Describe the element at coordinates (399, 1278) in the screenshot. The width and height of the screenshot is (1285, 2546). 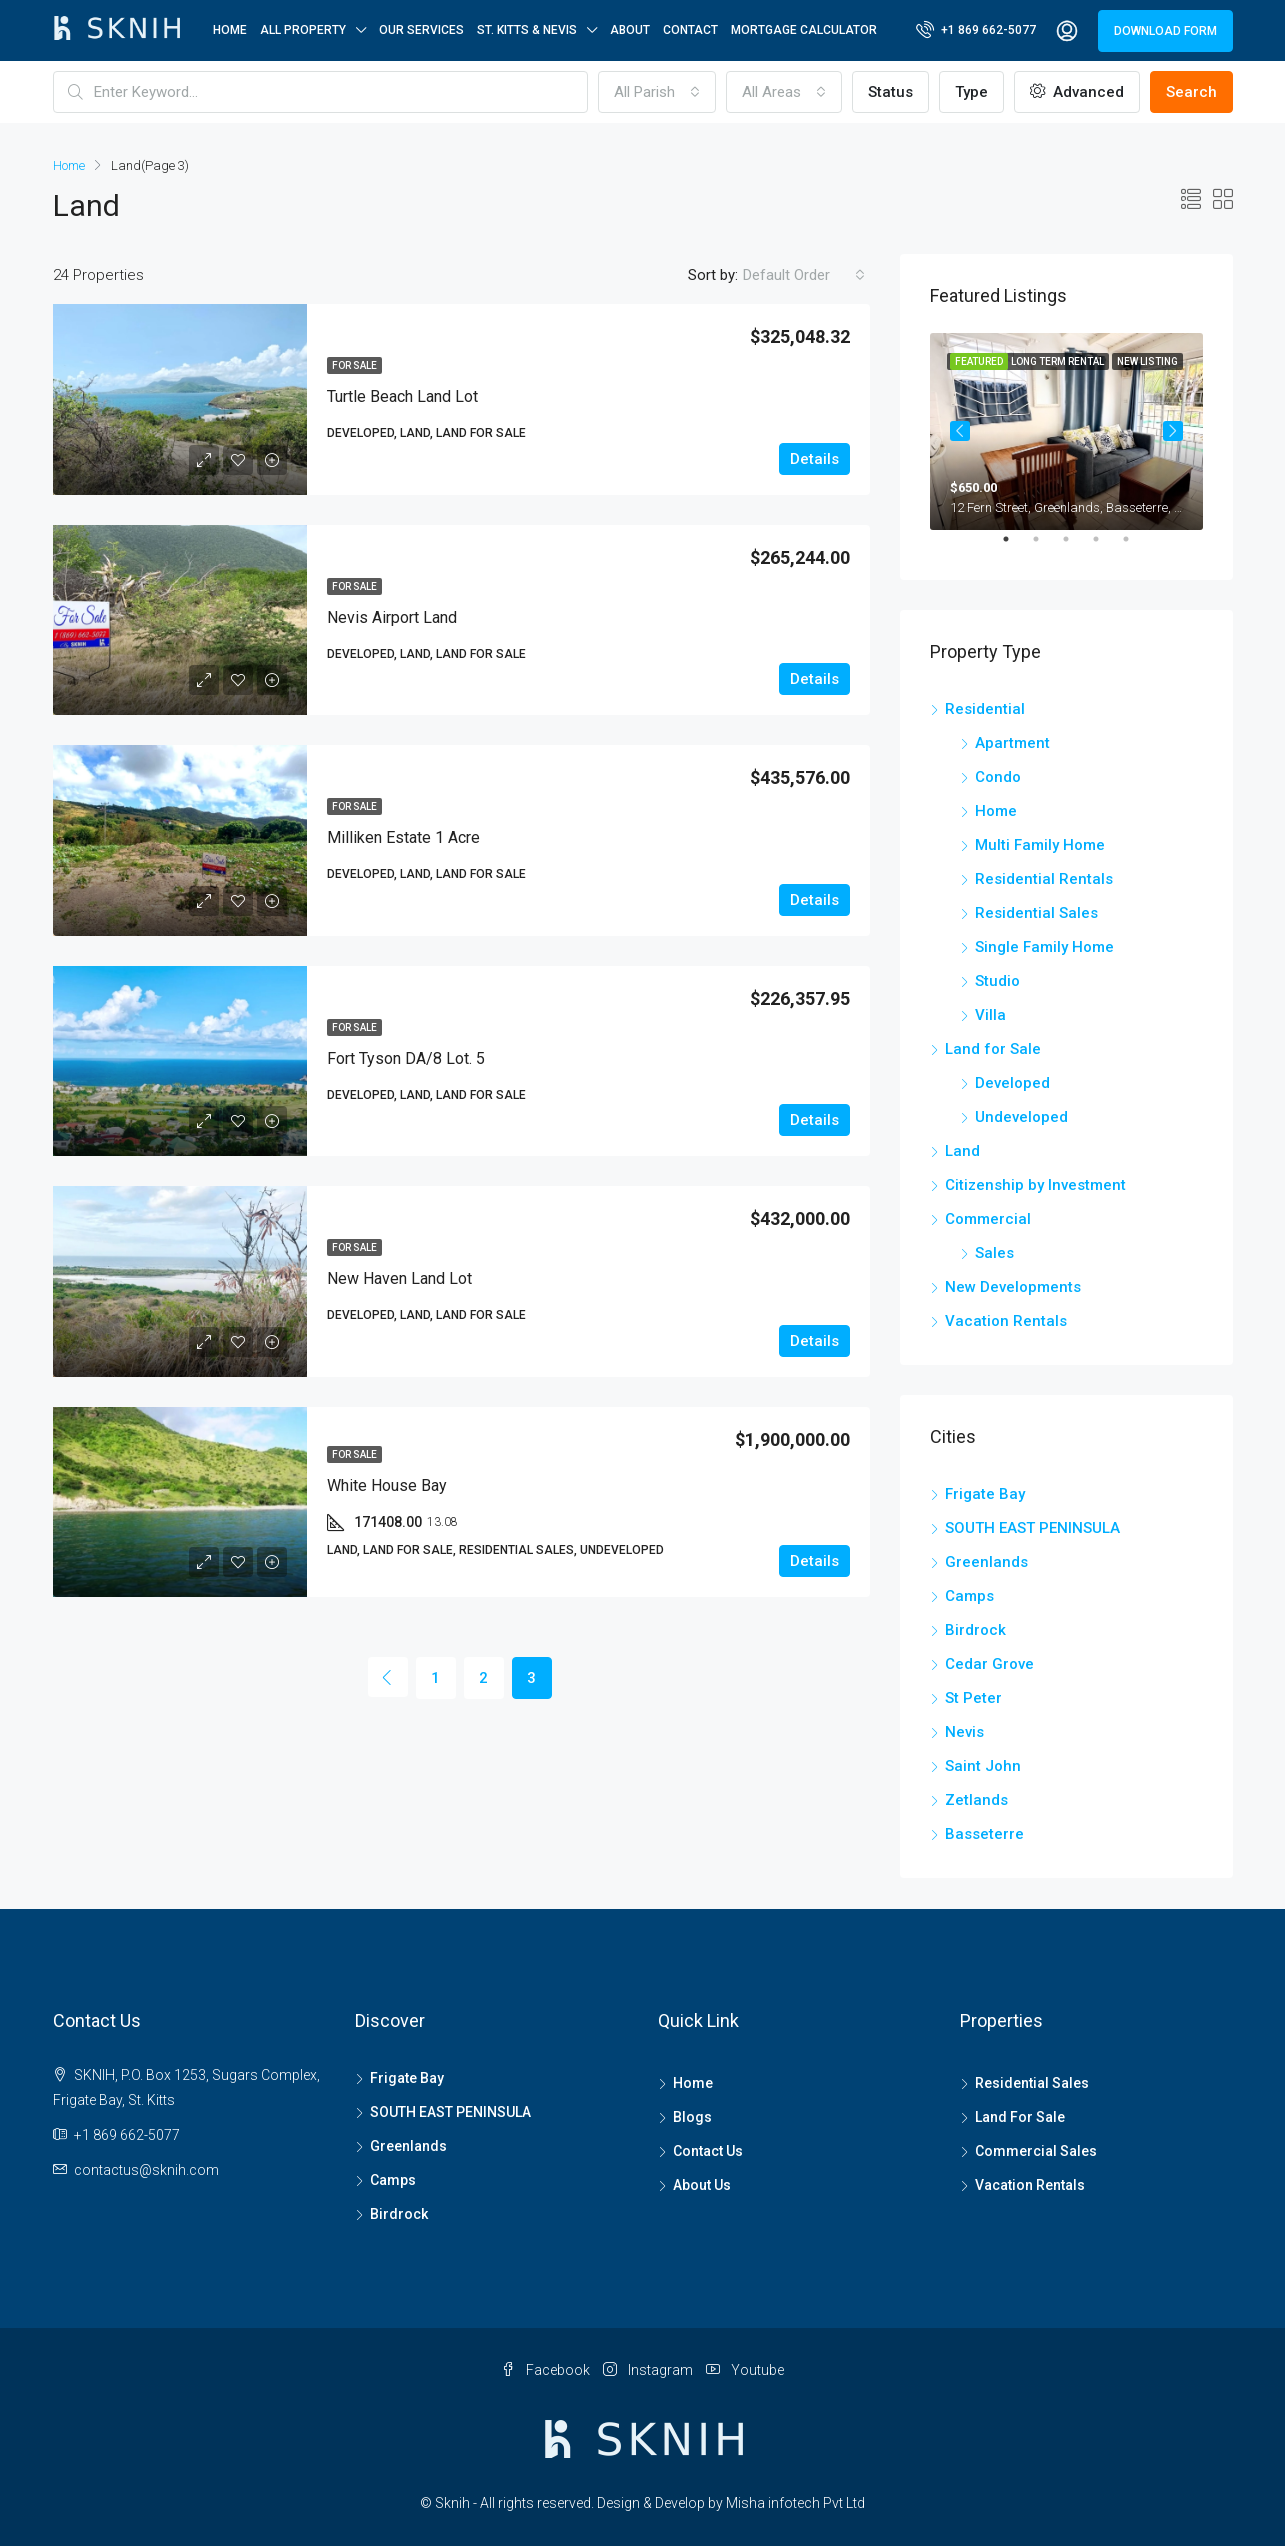
I see `New Haven Land Lot` at that location.